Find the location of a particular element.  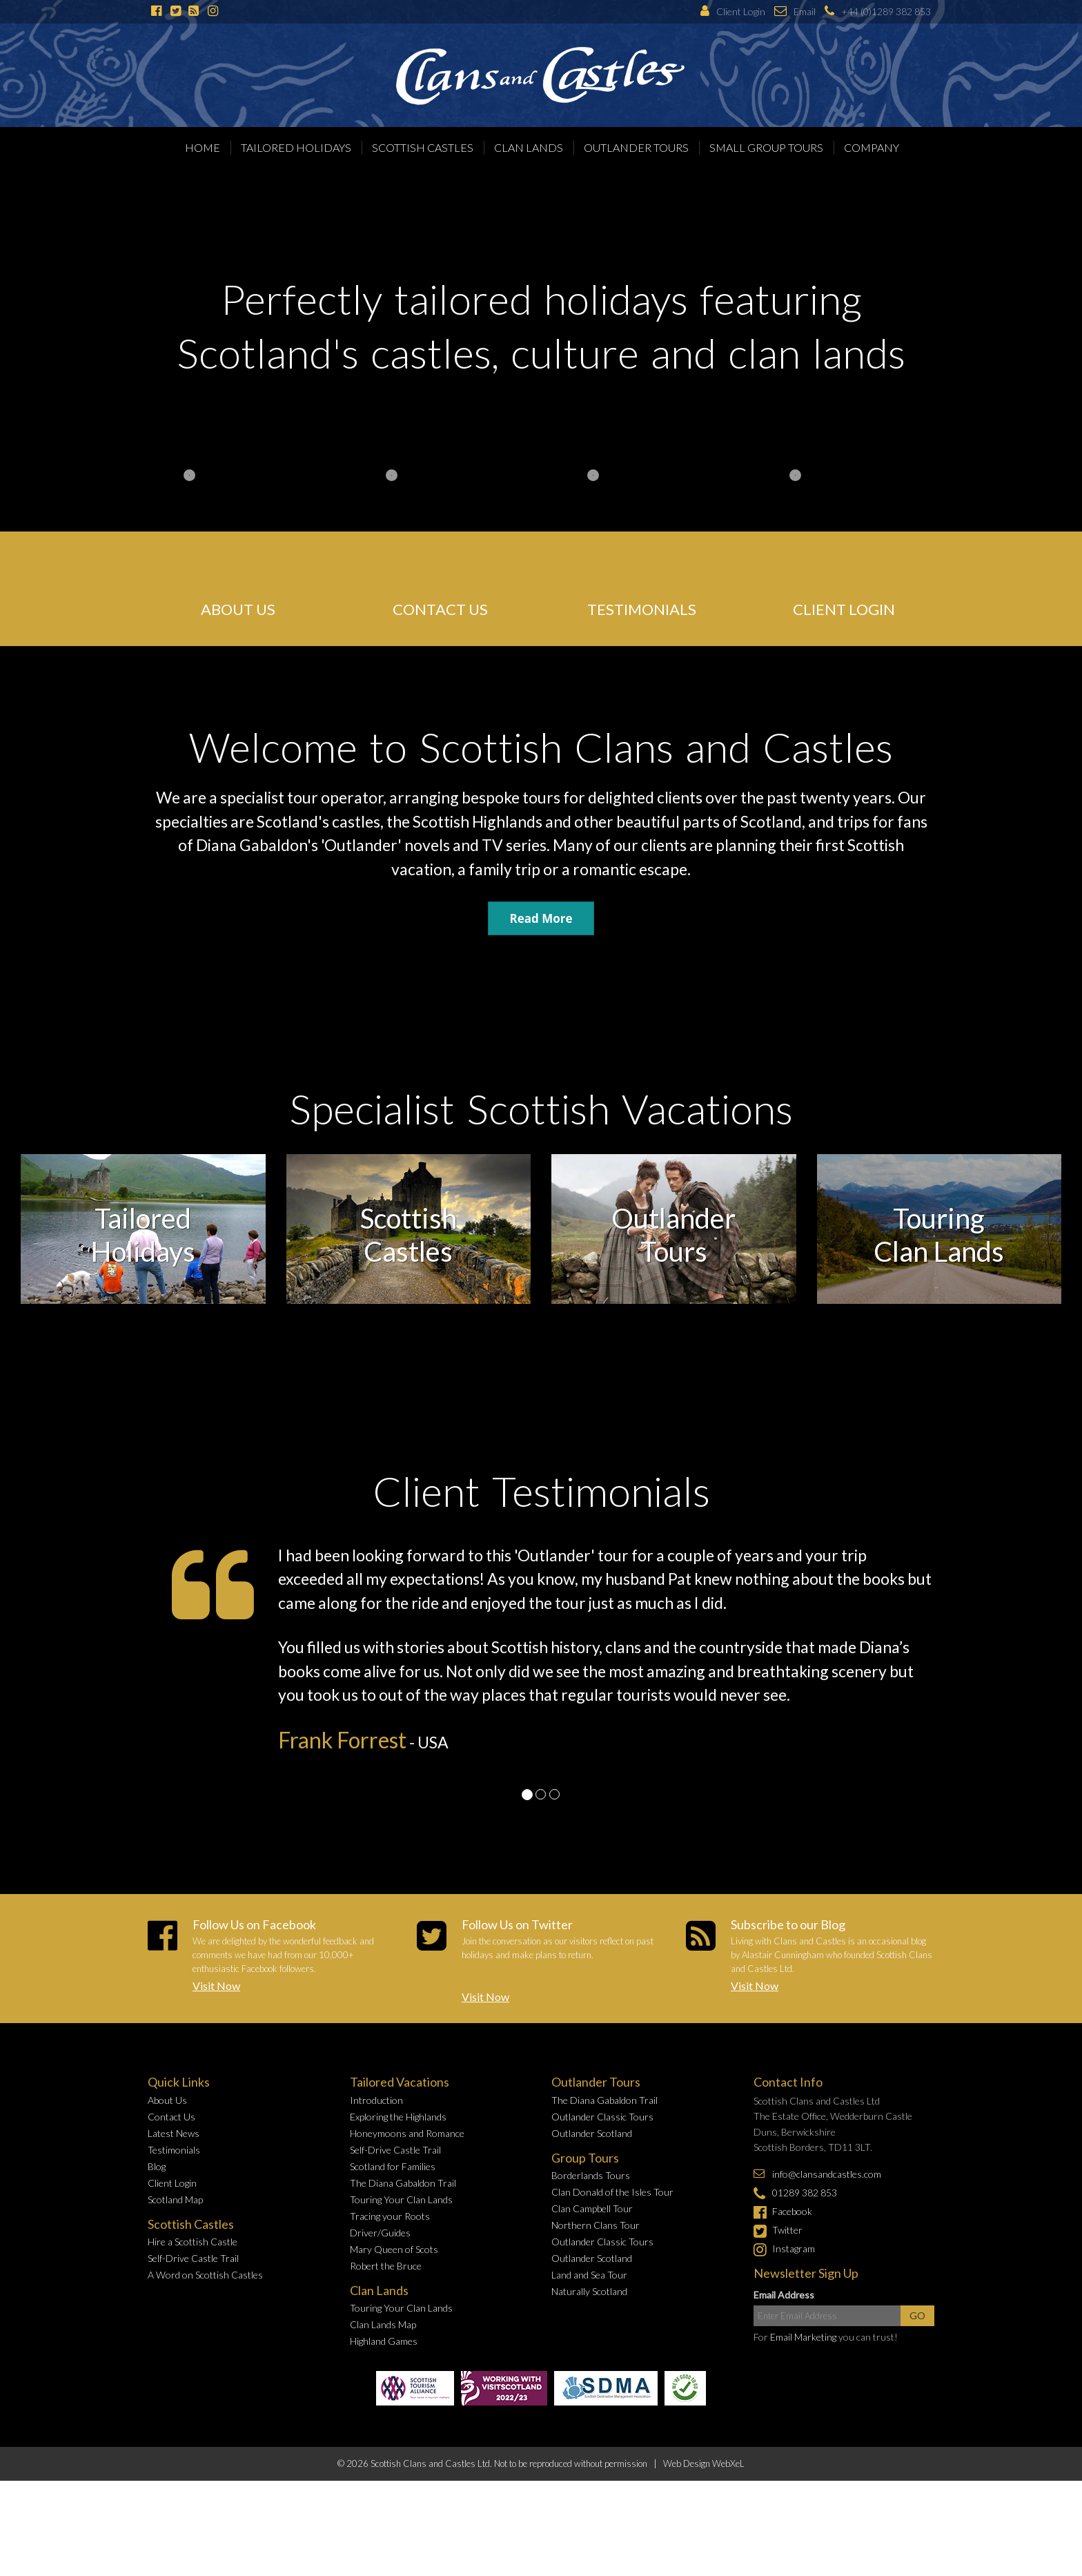

Land and Sea Tour is located at coordinates (589, 2275).